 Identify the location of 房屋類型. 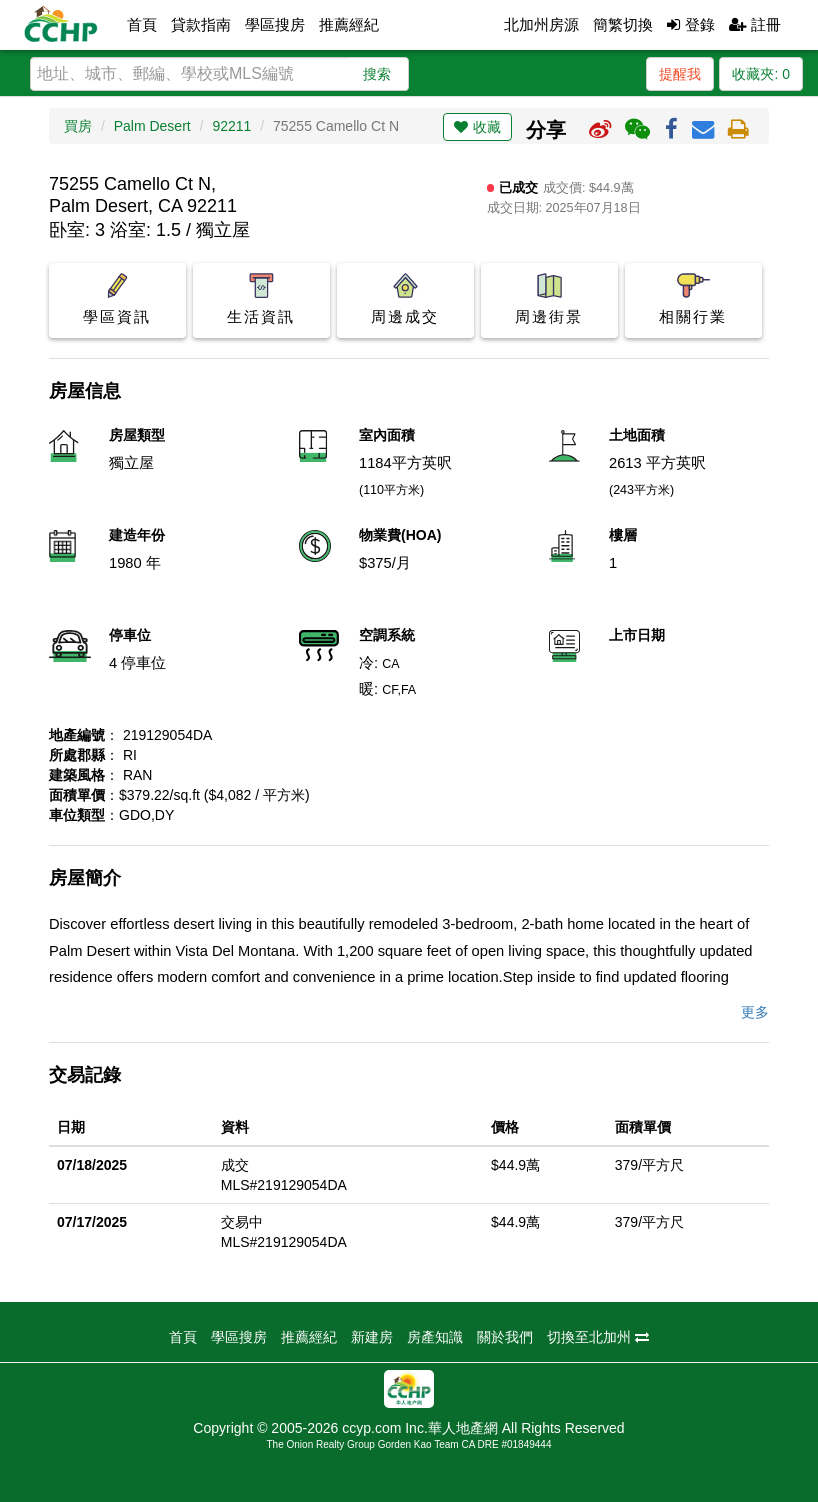
(137, 435).